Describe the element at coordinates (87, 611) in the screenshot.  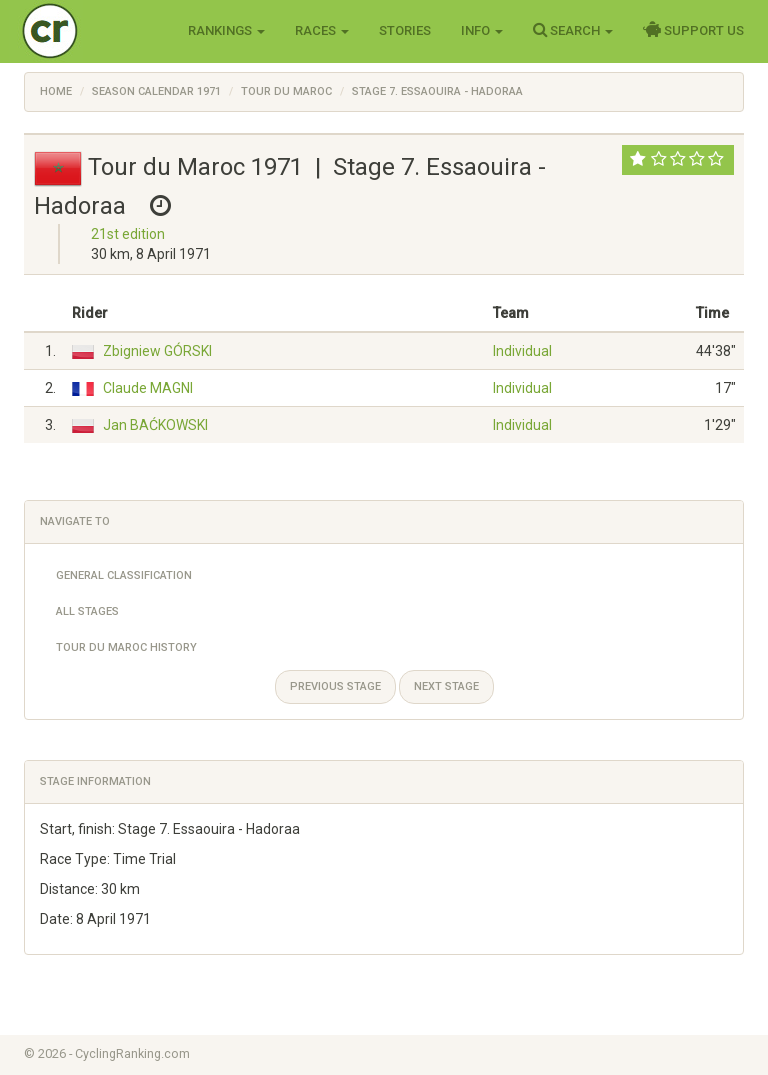
I see `All Stages` at that location.